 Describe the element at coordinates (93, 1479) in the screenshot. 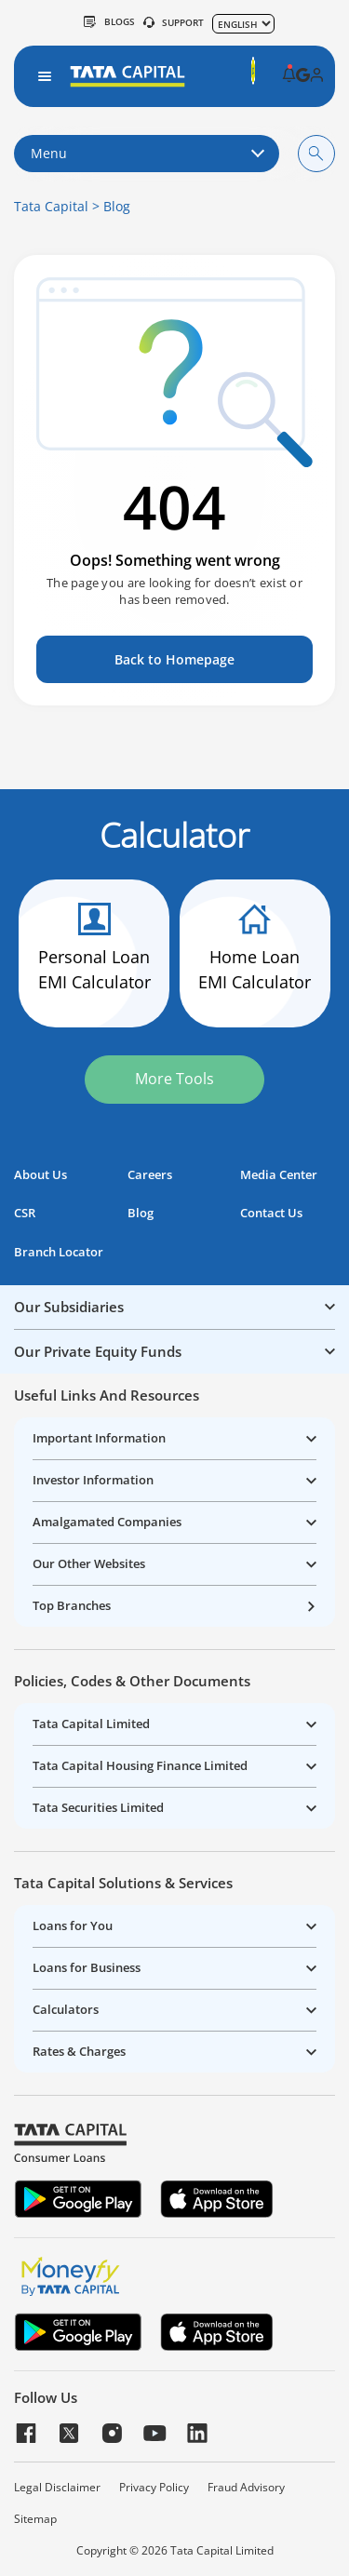

I see `Investor Information [button]` at that location.